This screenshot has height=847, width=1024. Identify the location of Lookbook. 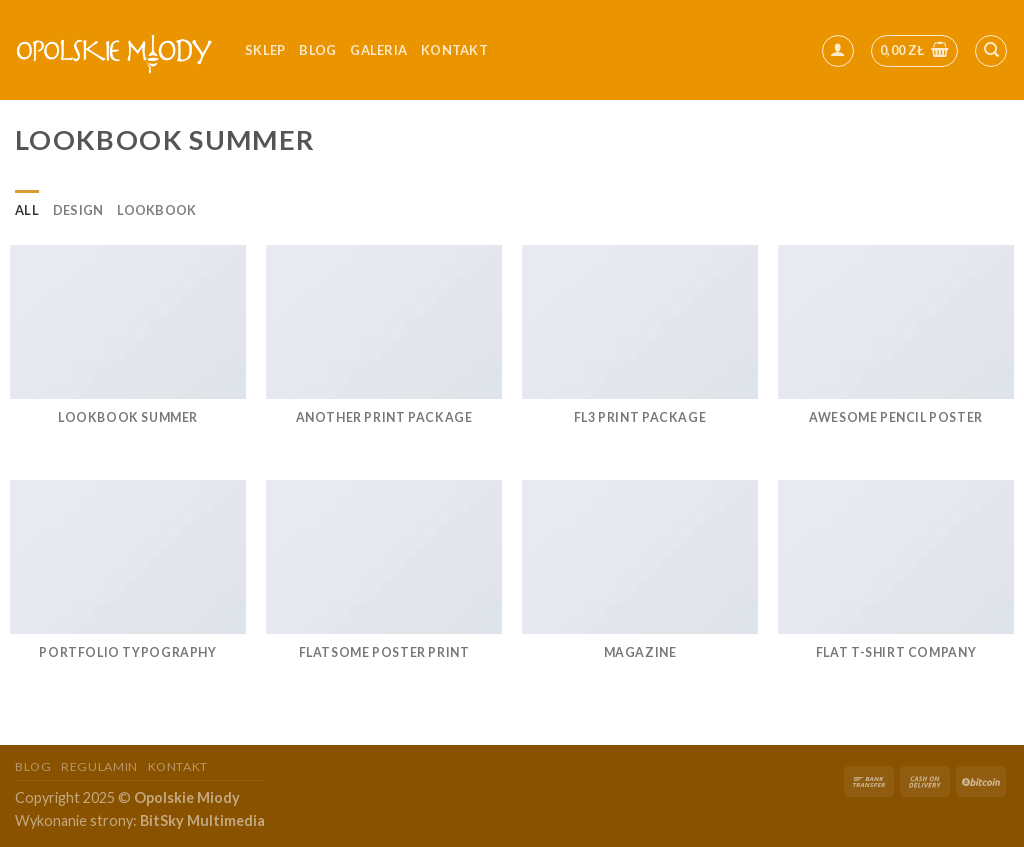
(156, 210).